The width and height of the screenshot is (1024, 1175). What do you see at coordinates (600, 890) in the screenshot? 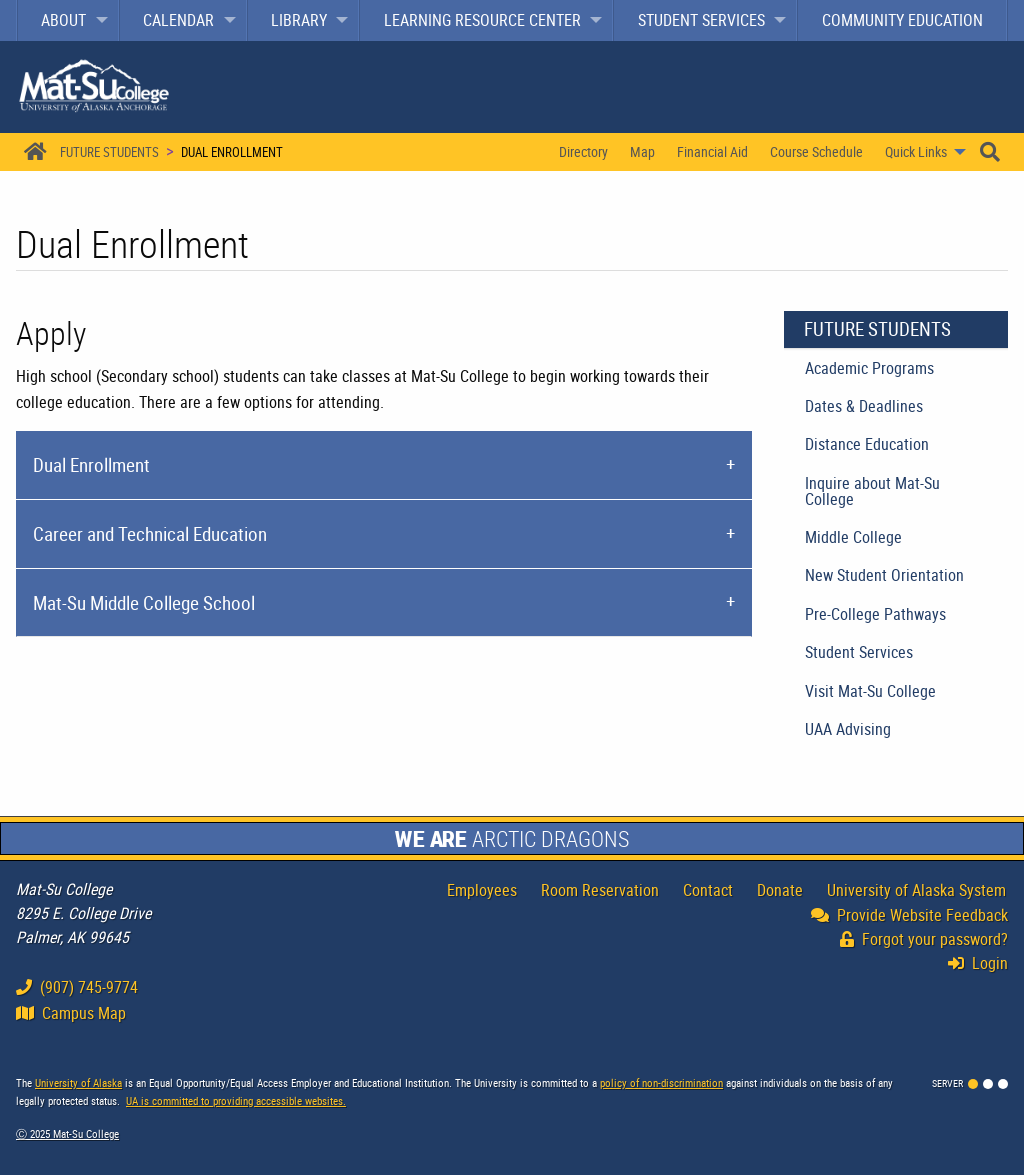
I see `Room Reservation` at bounding box center [600, 890].